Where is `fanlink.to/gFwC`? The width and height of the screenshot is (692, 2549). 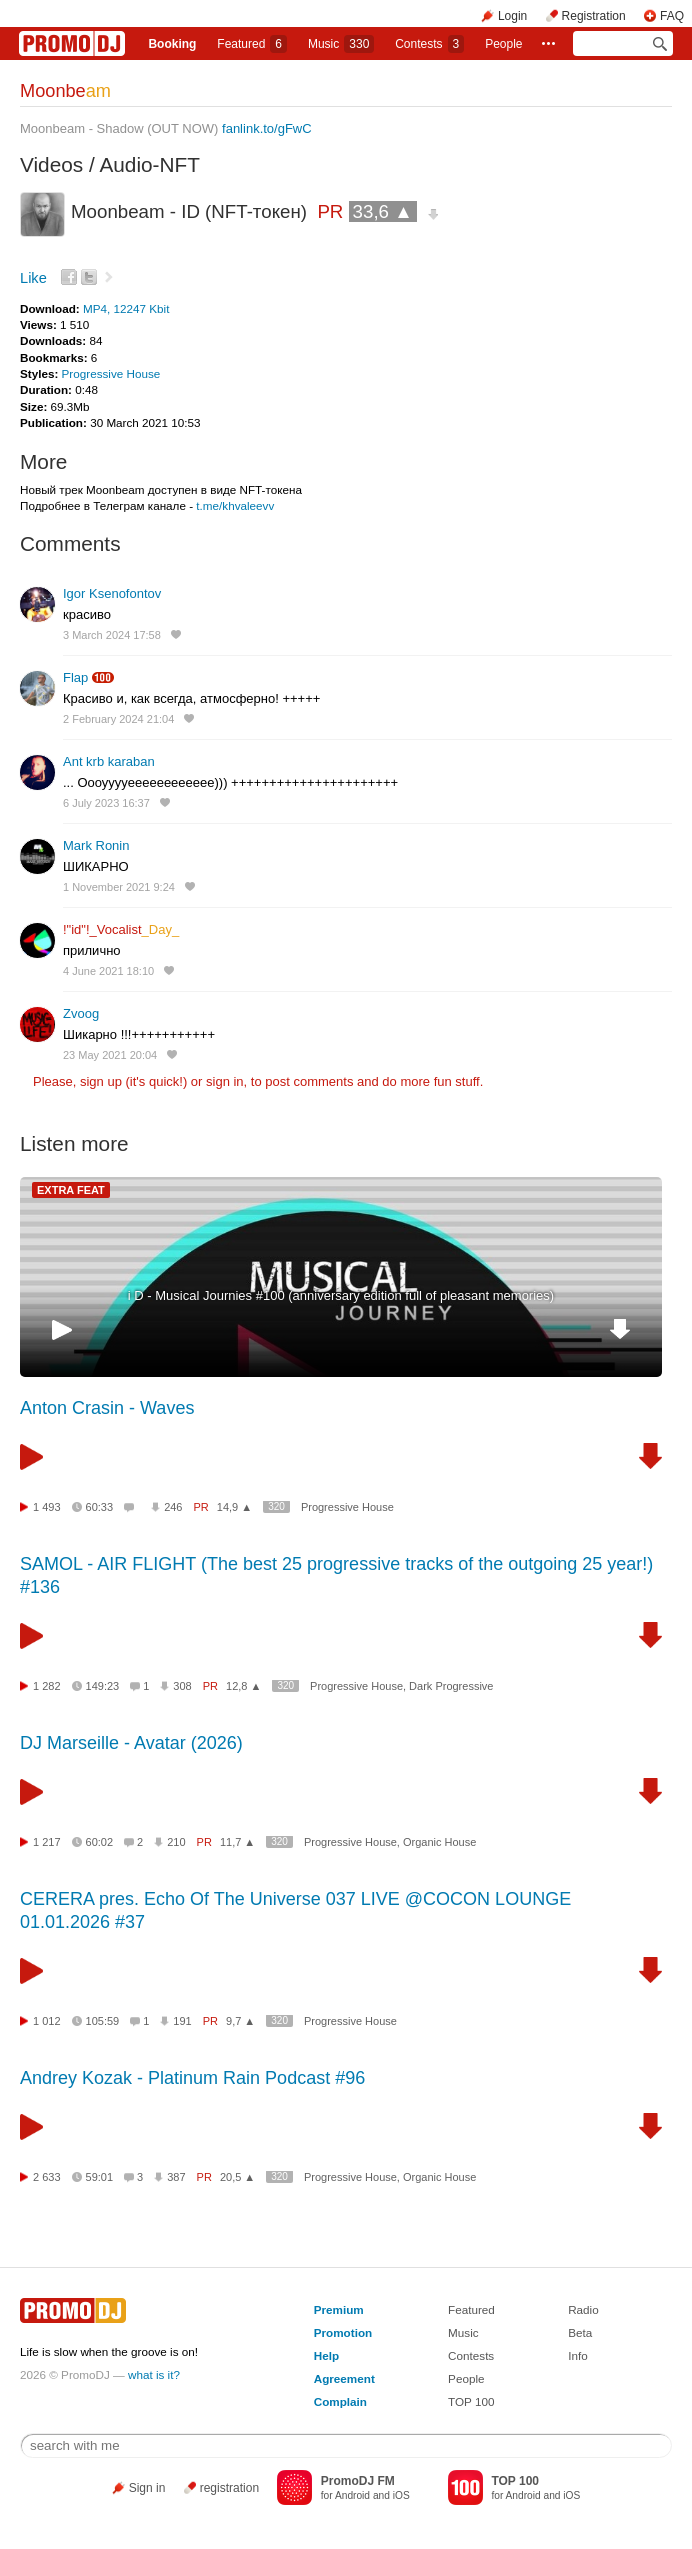
fanlink.to/gFwC is located at coordinates (267, 128).